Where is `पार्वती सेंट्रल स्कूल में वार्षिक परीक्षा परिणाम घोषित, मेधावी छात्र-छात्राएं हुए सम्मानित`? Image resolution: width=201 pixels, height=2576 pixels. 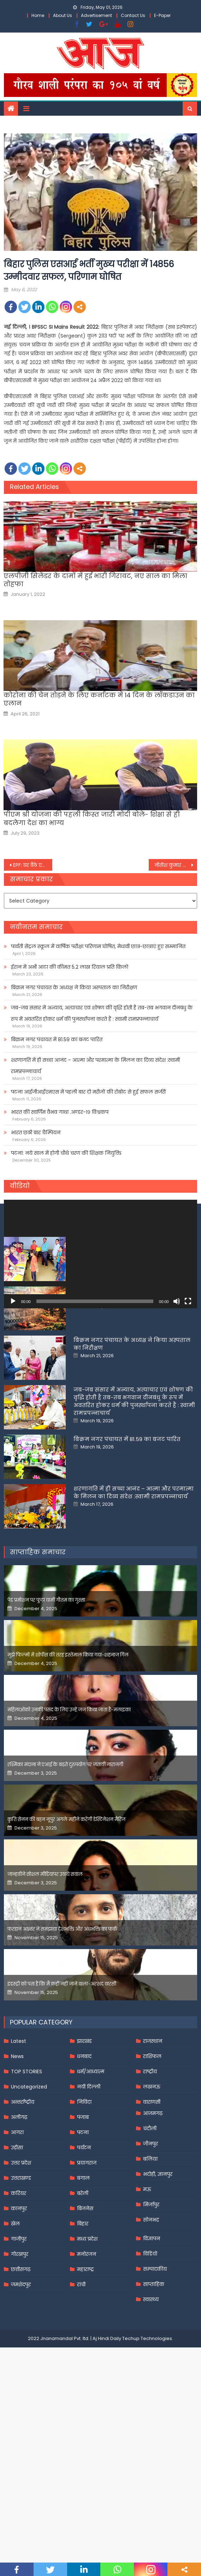
पार्वती सेंट्रल स्कूल में वार्षिक परीक्षा परिणाम घोषित, मेधावी छात्र-छात्राएं हुए सम्मानित is located at coordinates (98, 946).